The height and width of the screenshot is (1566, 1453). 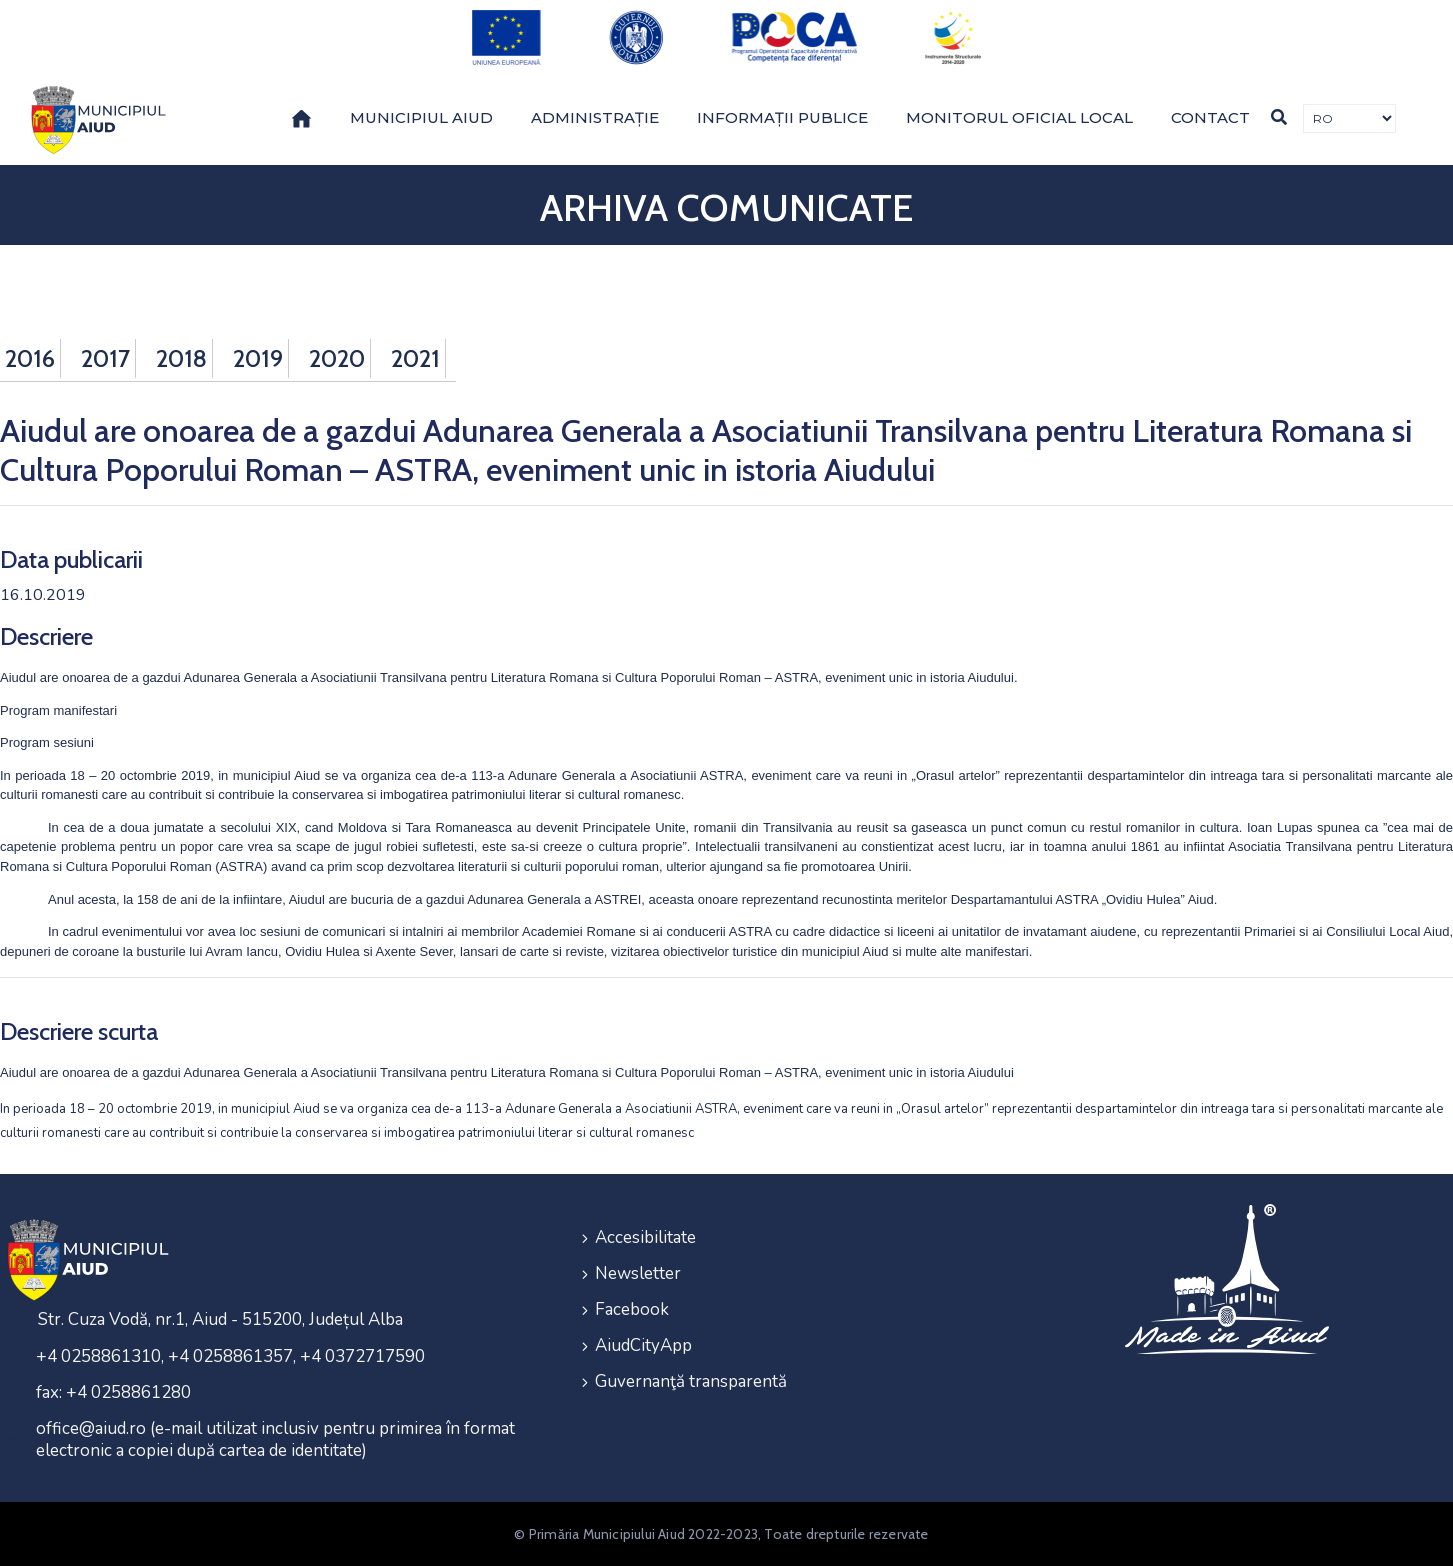 I want to click on 2017, so click(x=105, y=358).